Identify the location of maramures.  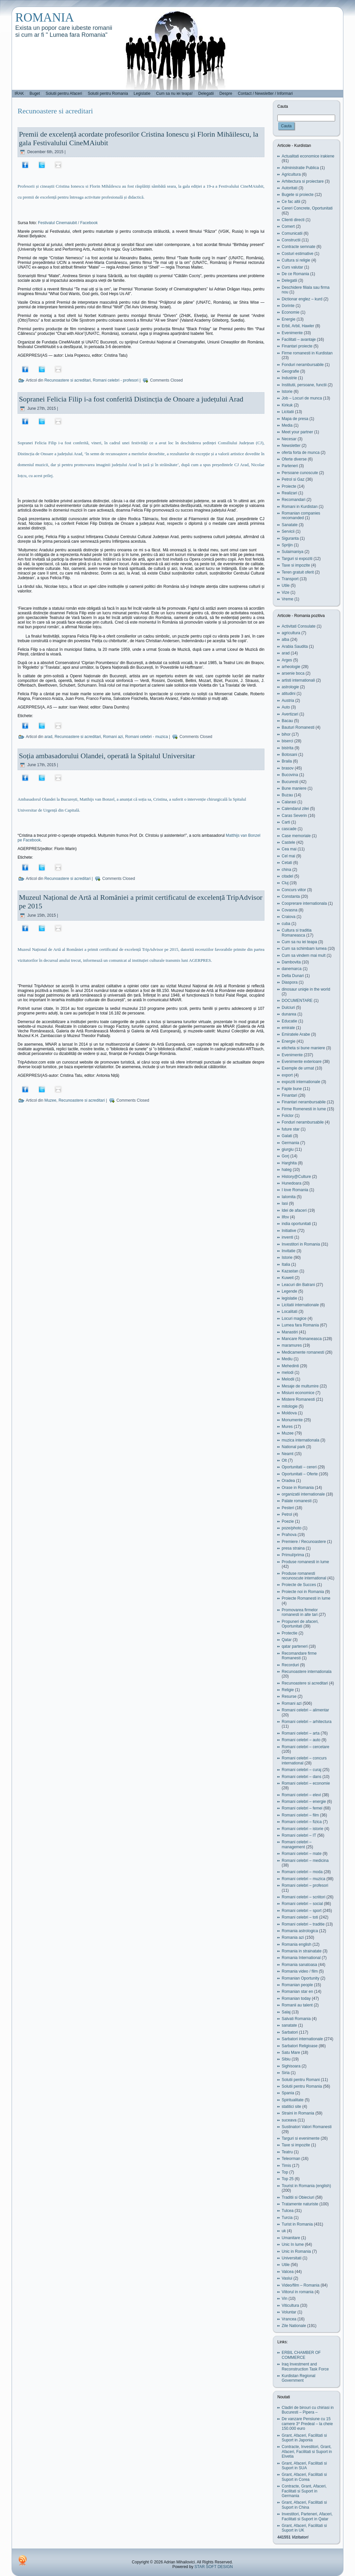
(292, 1345).